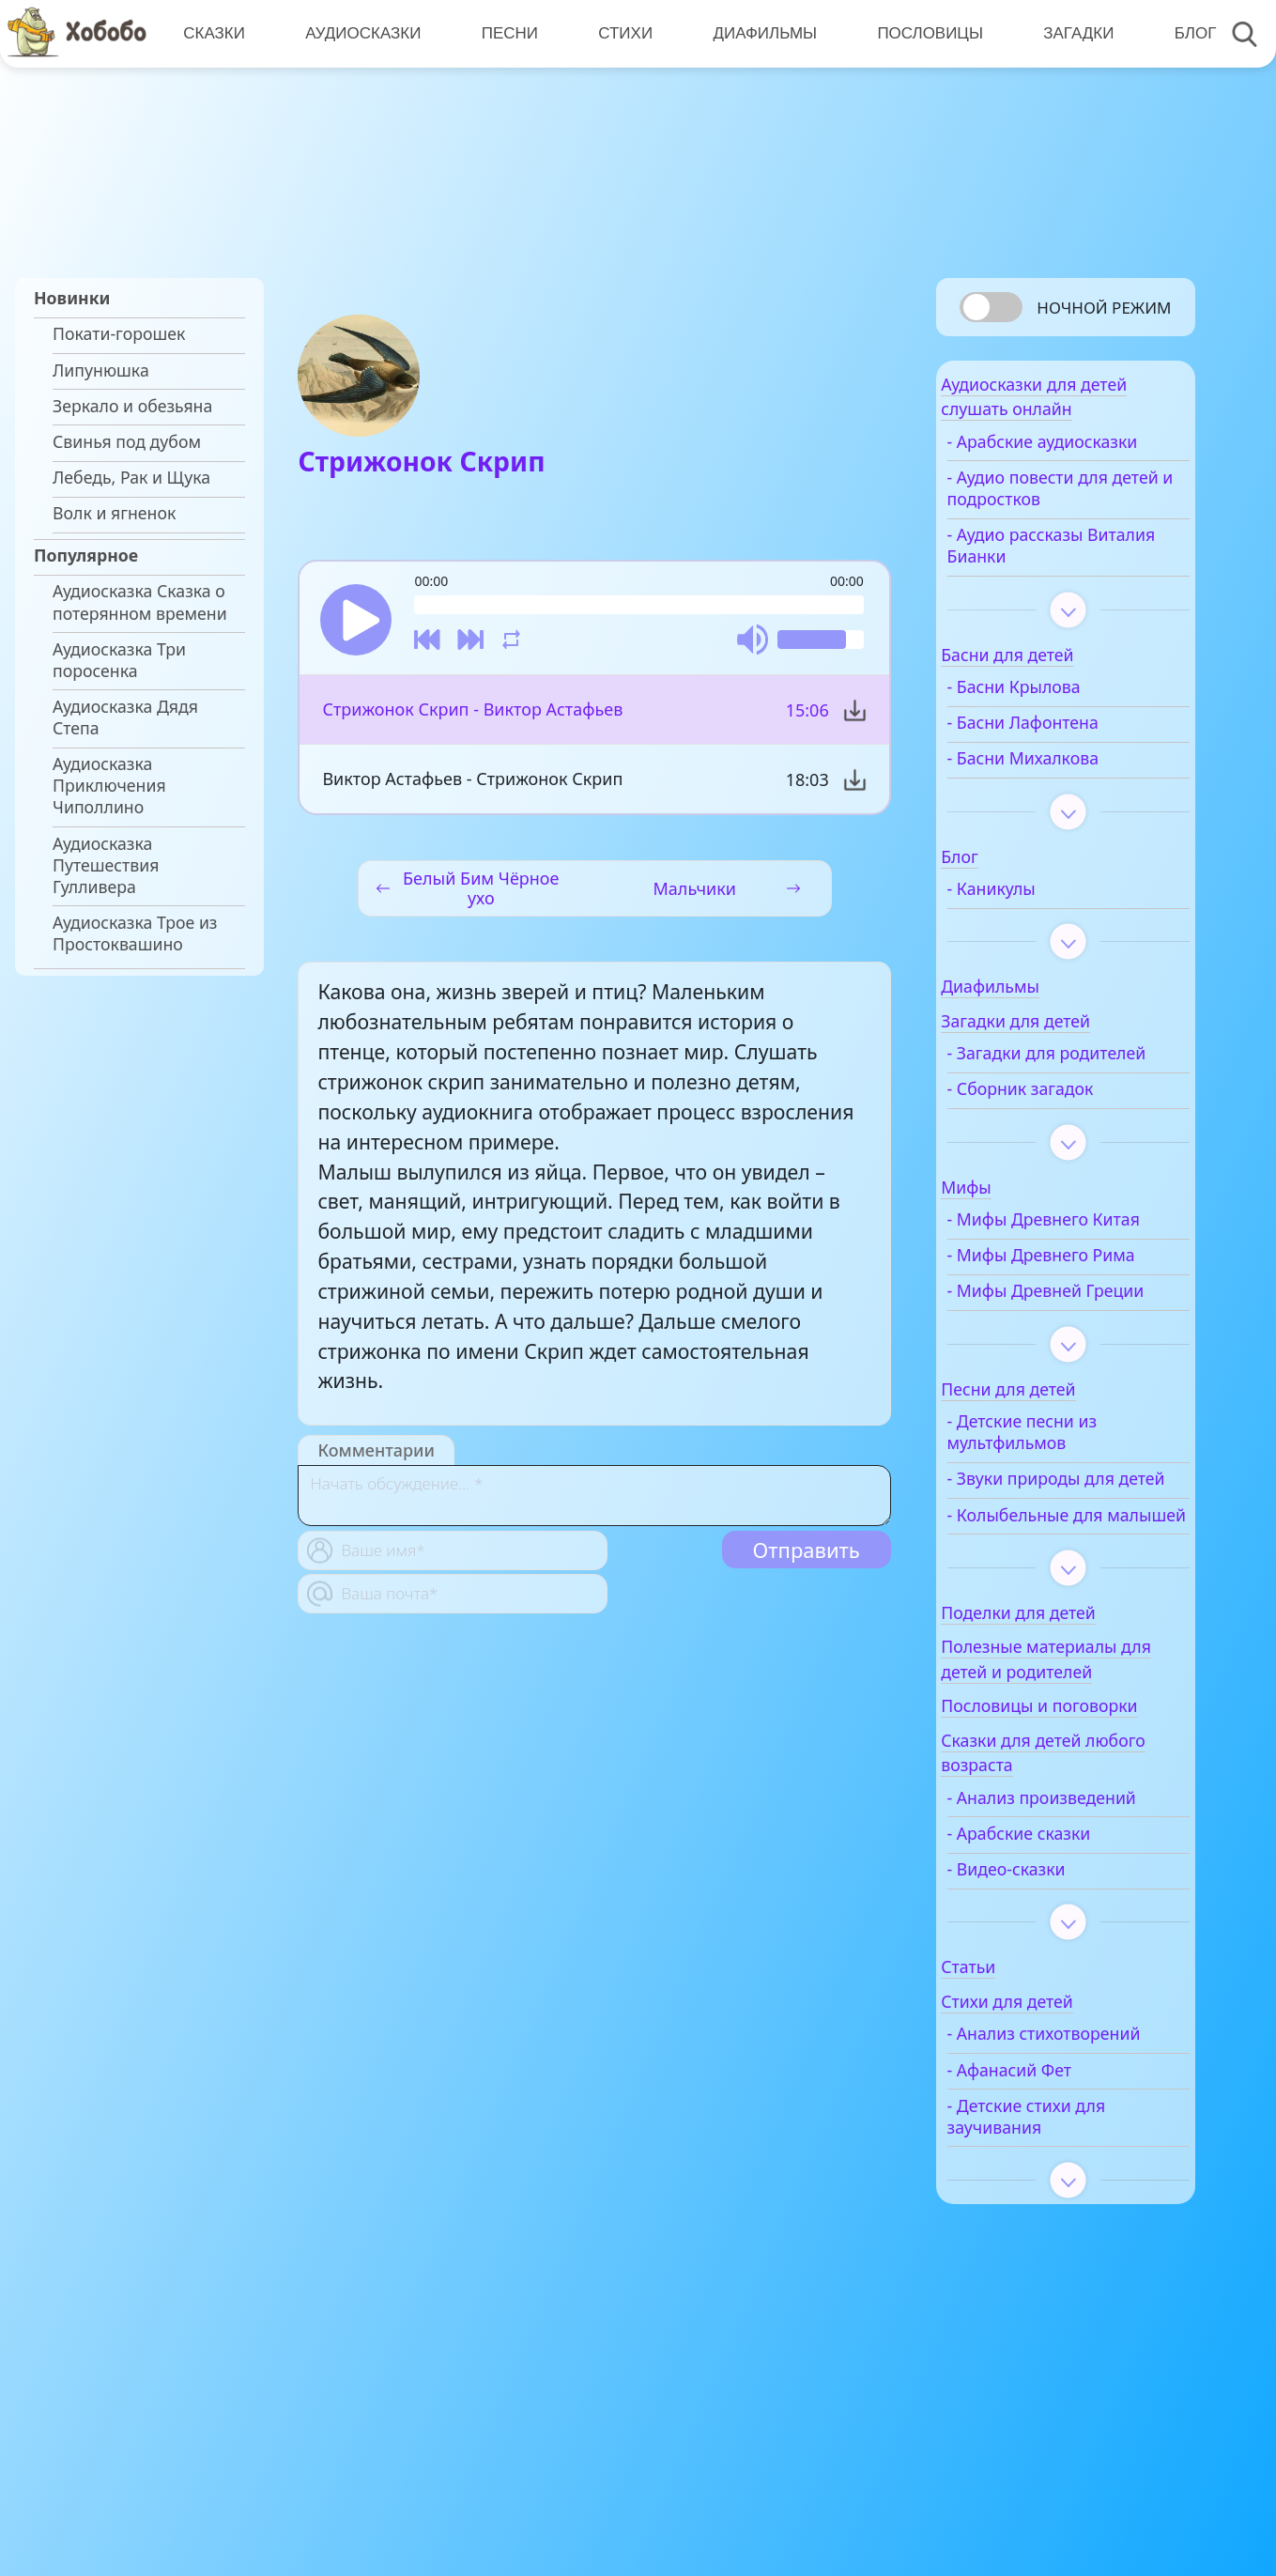 This screenshot has height=2576, width=1276. I want to click on Пословицы, so click(921, 33).